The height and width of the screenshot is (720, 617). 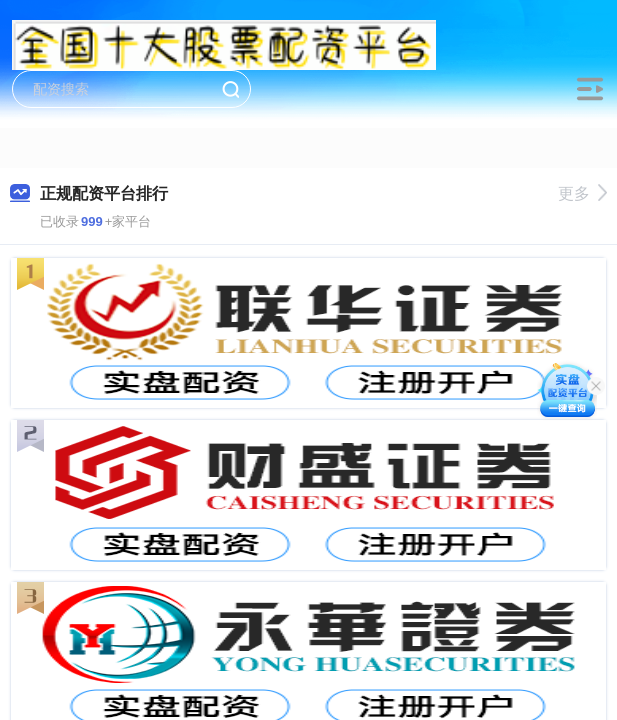 I want to click on 更多, so click(x=582, y=193).